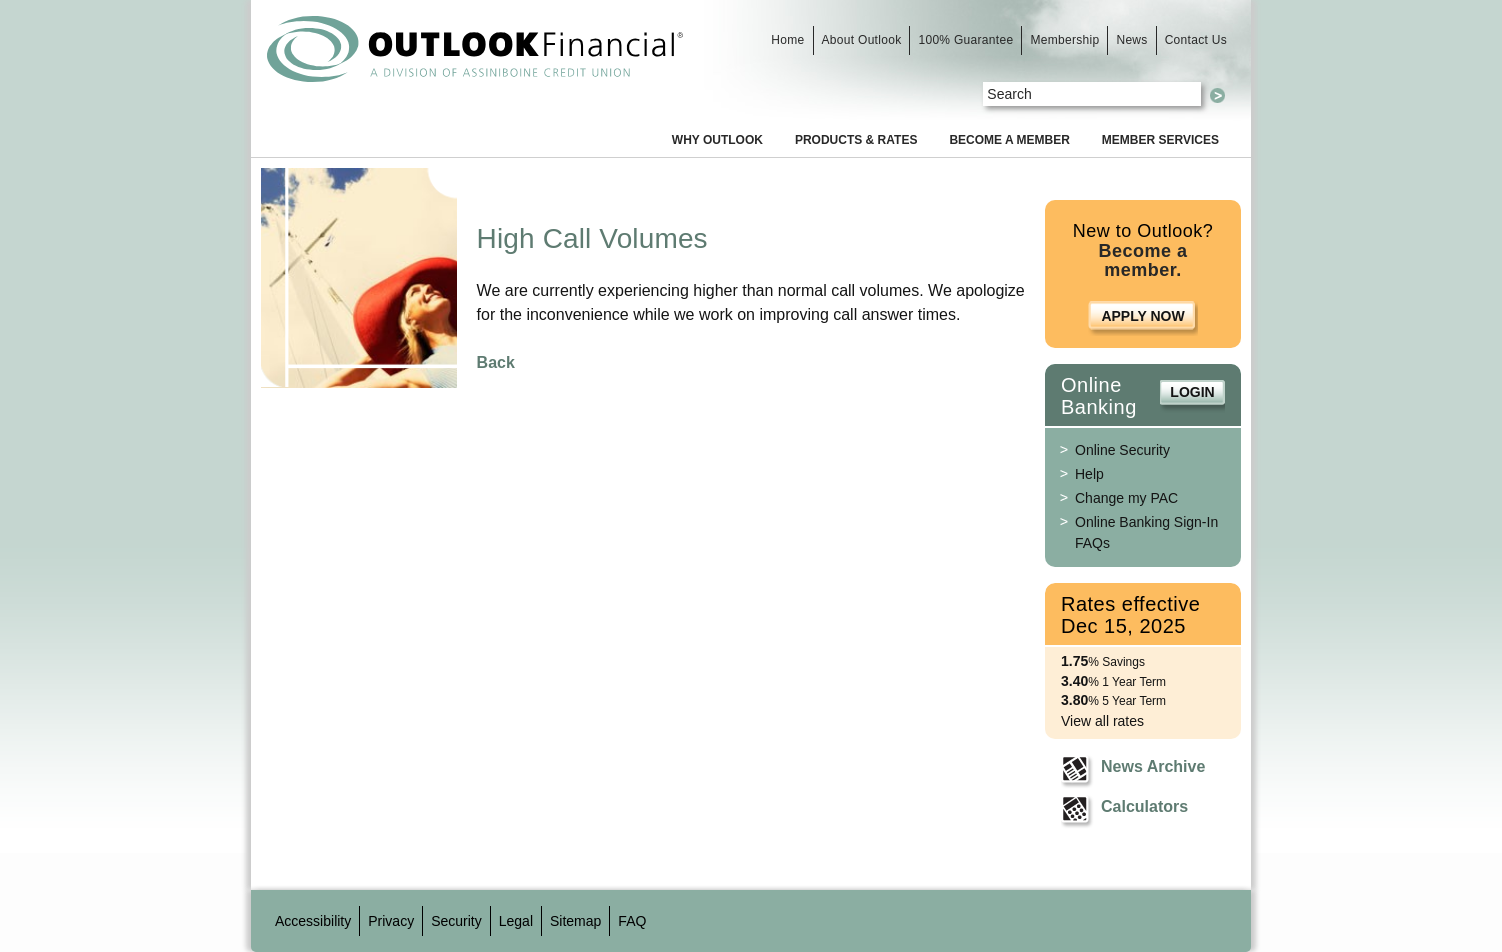  Describe the element at coordinates (1102, 721) in the screenshot. I see `View all rates` at that location.